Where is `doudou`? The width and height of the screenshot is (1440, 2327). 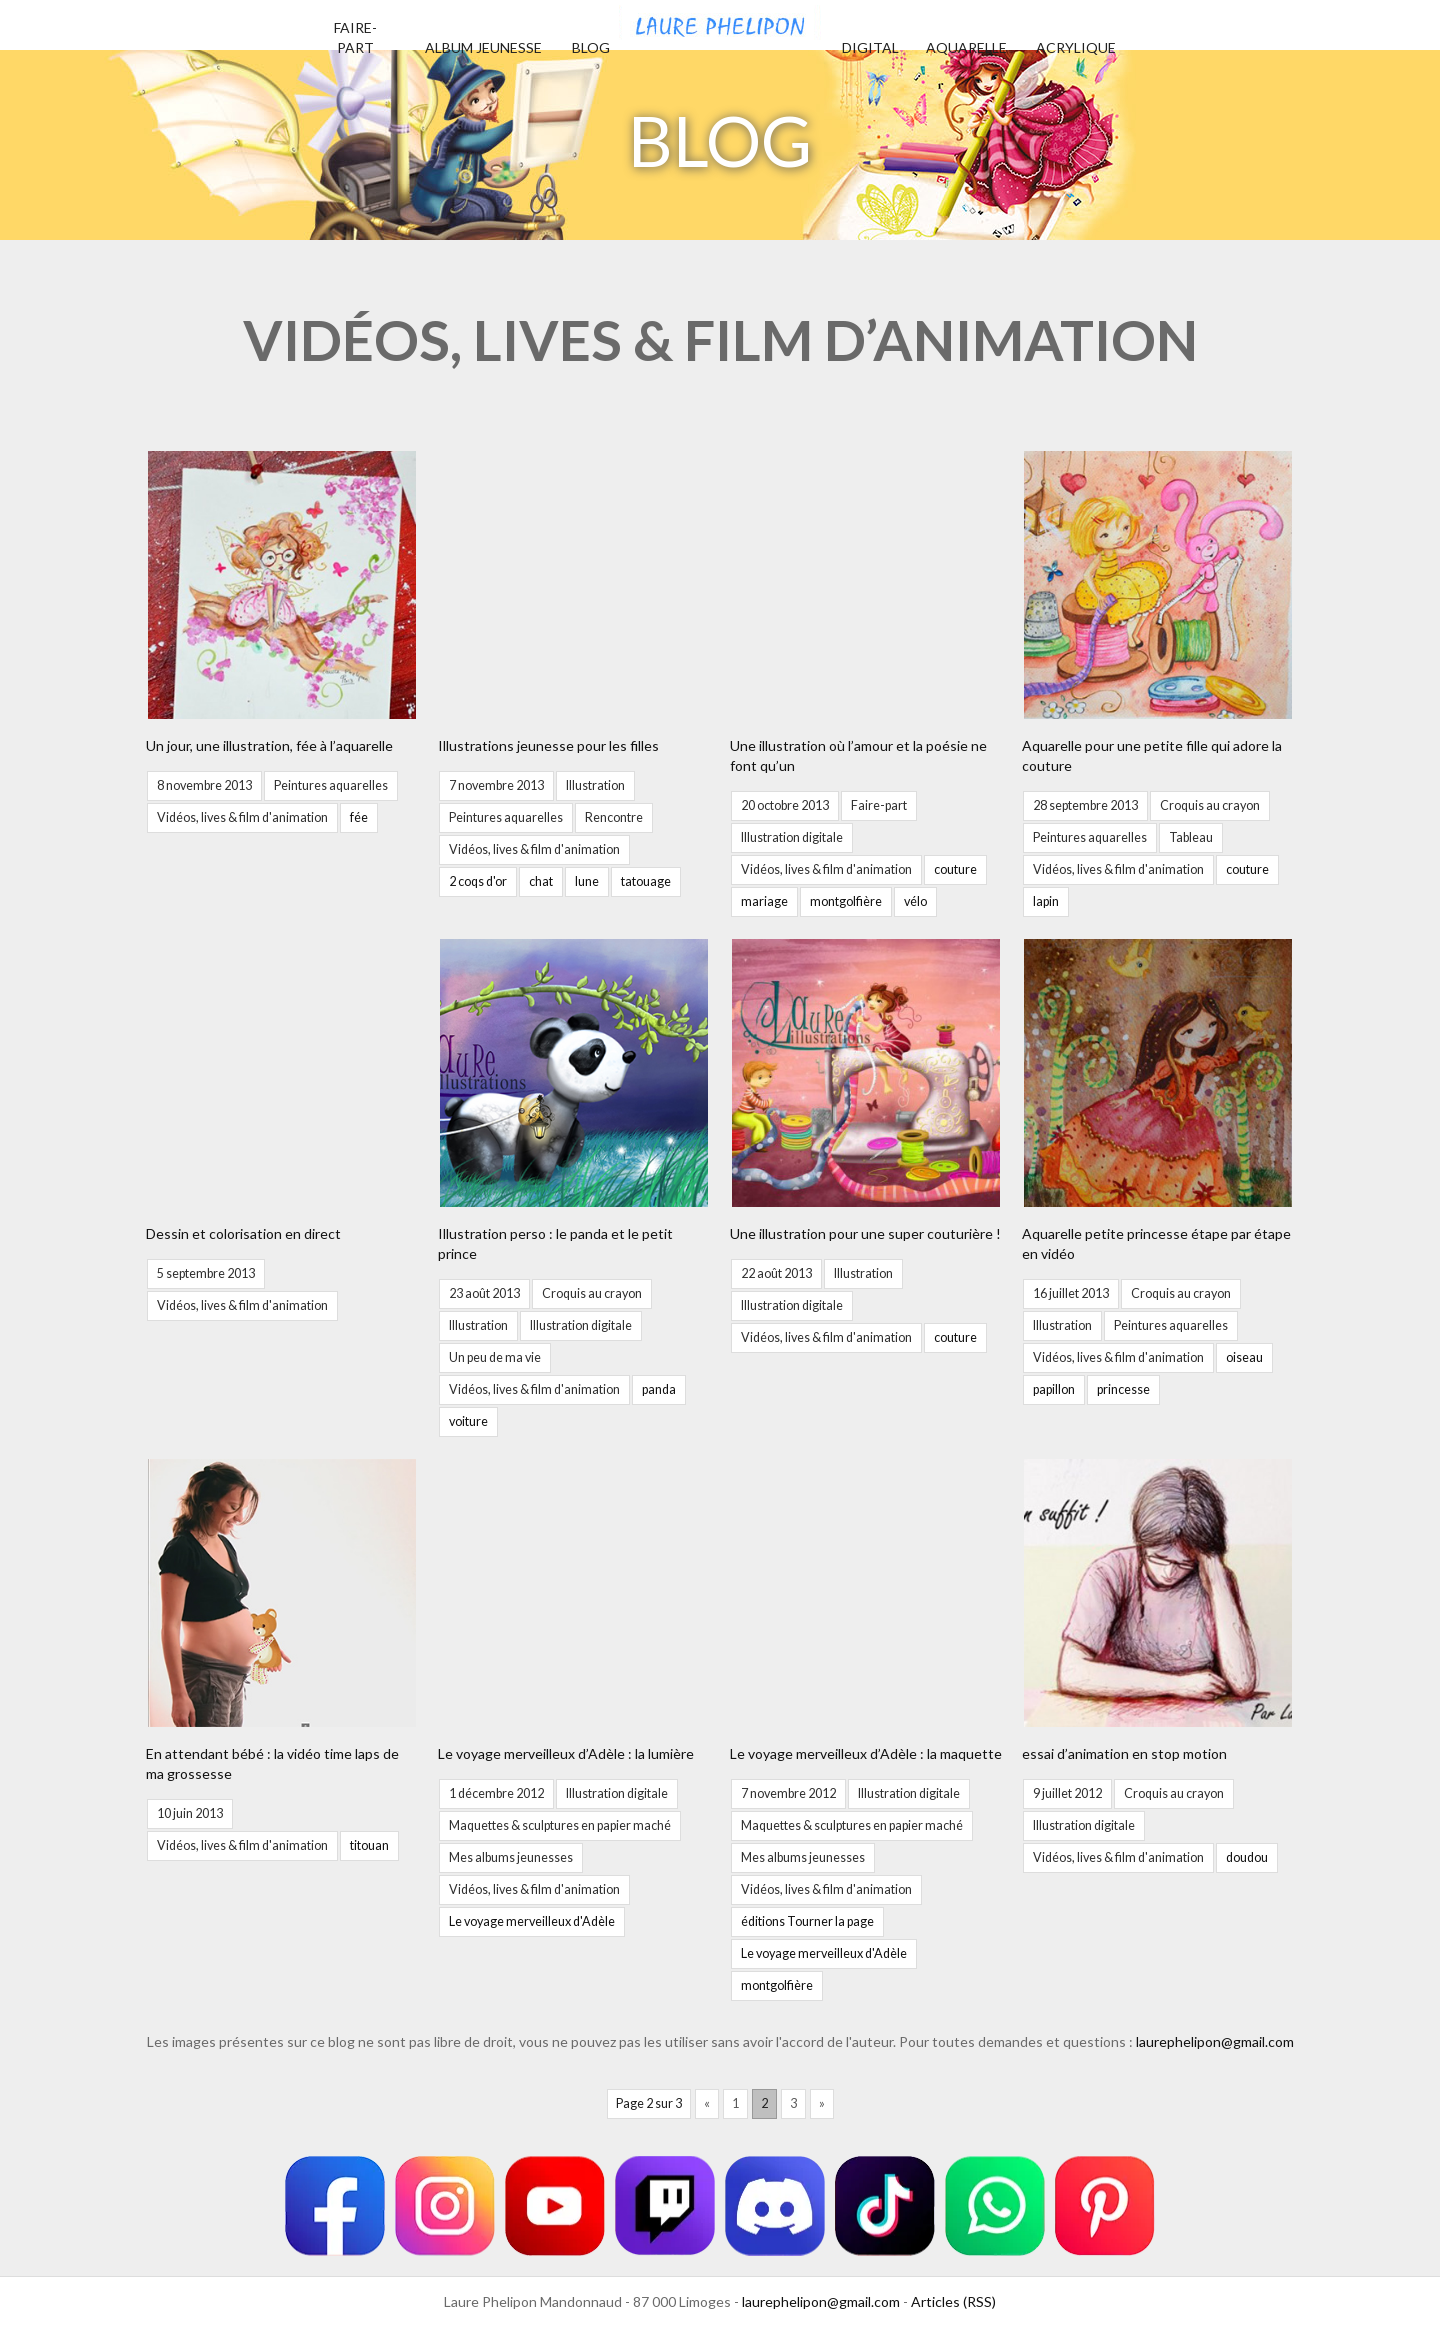 doudou is located at coordinates (1247, 1857).